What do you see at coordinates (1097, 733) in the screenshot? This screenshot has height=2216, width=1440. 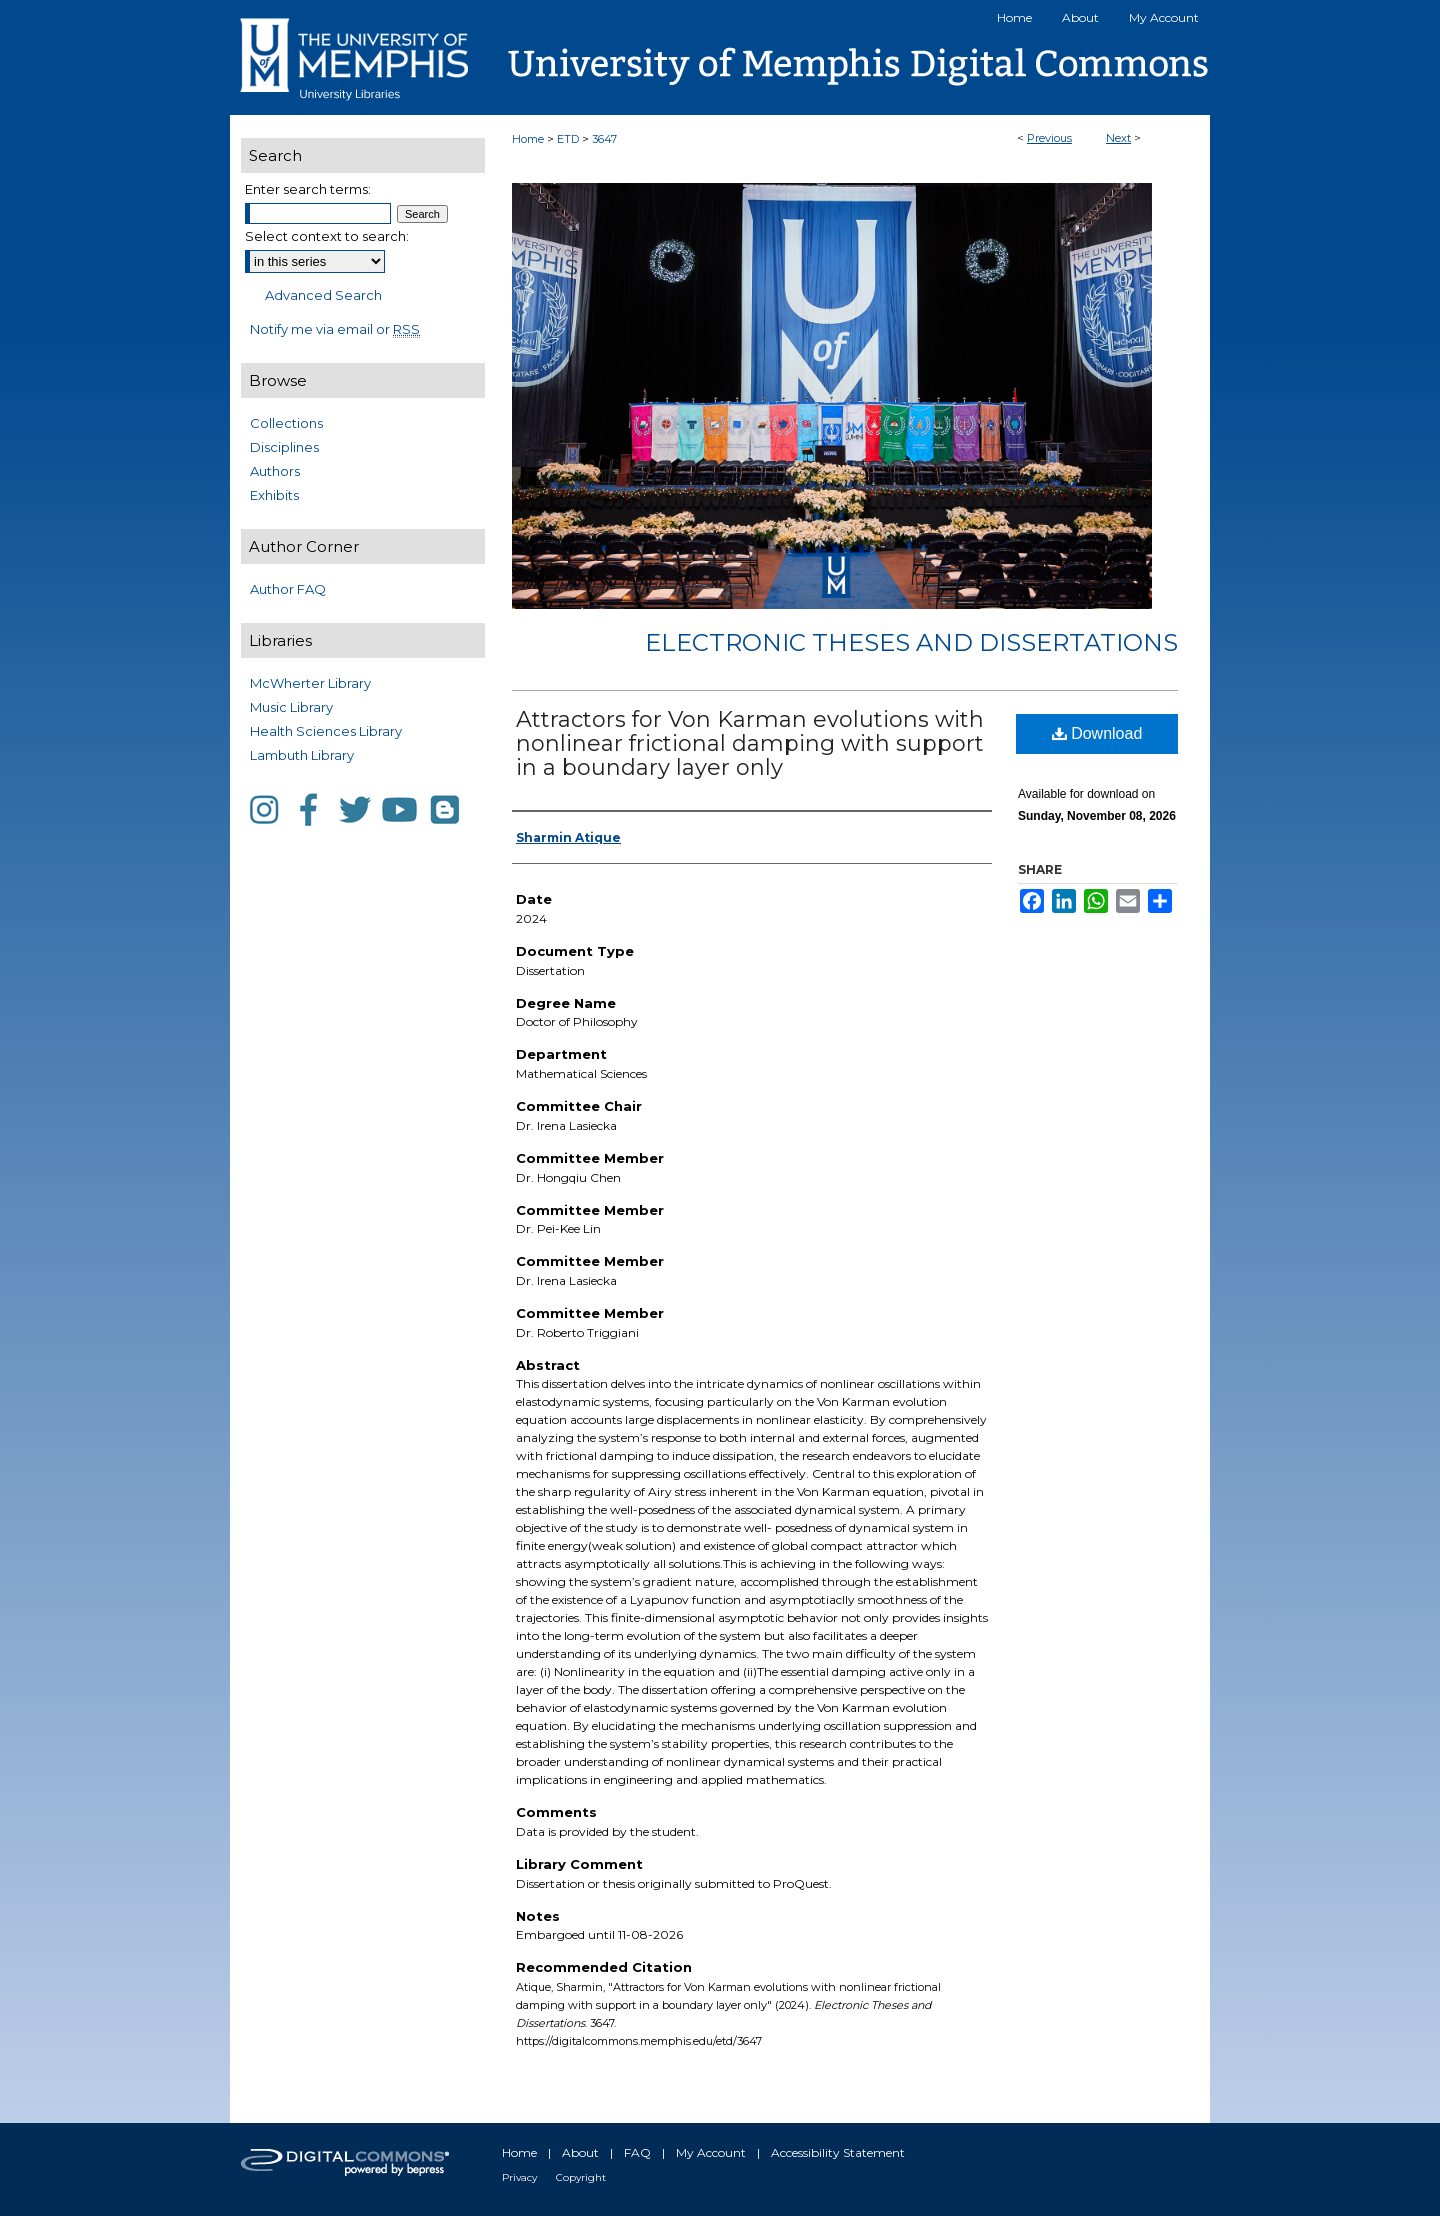 I see `Download` at bounding box center [1097, 733].